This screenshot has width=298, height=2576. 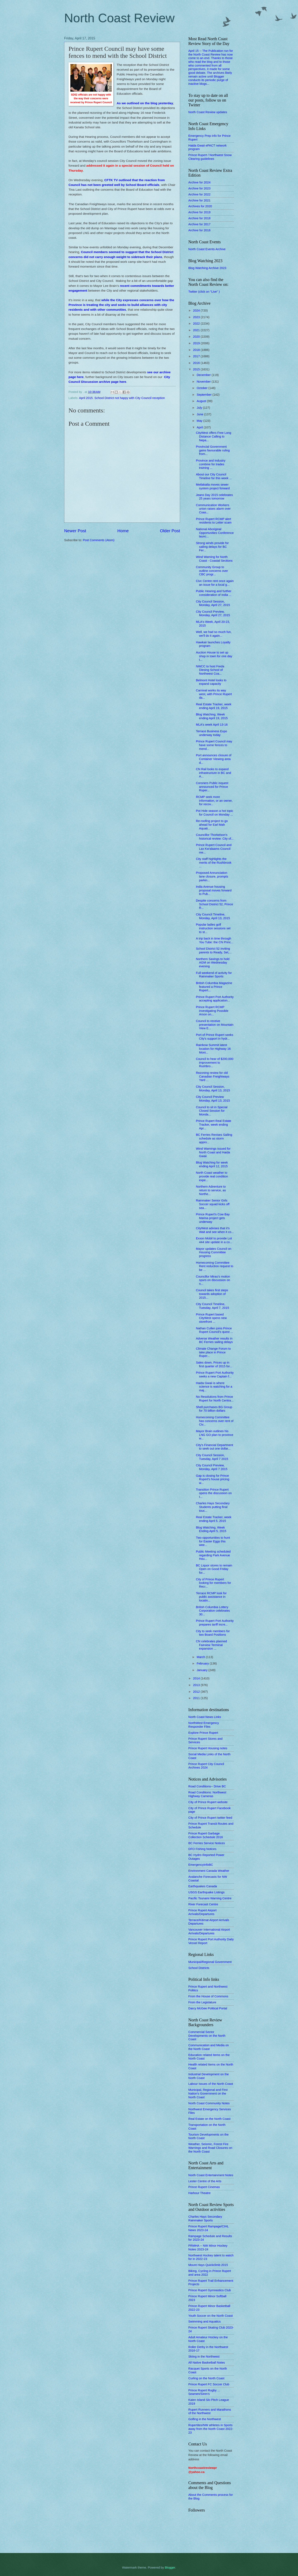 I want to click on Prince Rupert Council and Lax Kw'alaams Council me..., so click(x=214, y=848).